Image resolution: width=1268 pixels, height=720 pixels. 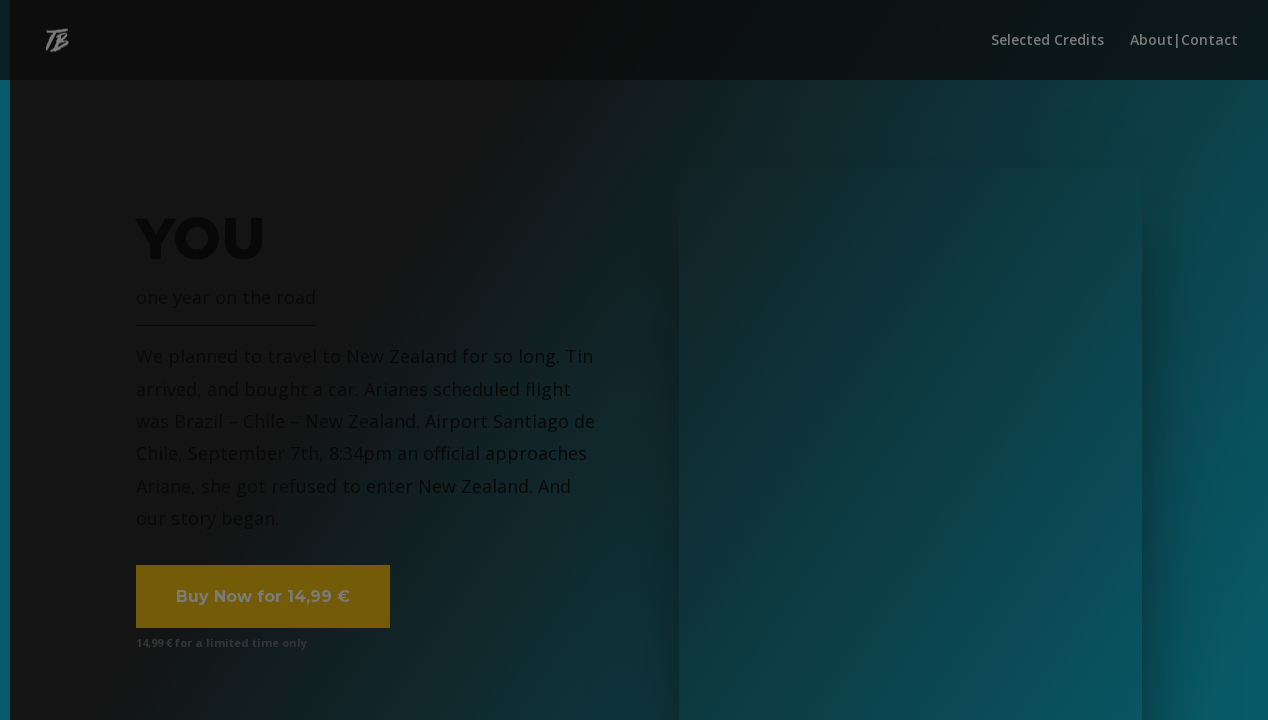 I want to click on About|Contact, so click(x=1184, y=41).